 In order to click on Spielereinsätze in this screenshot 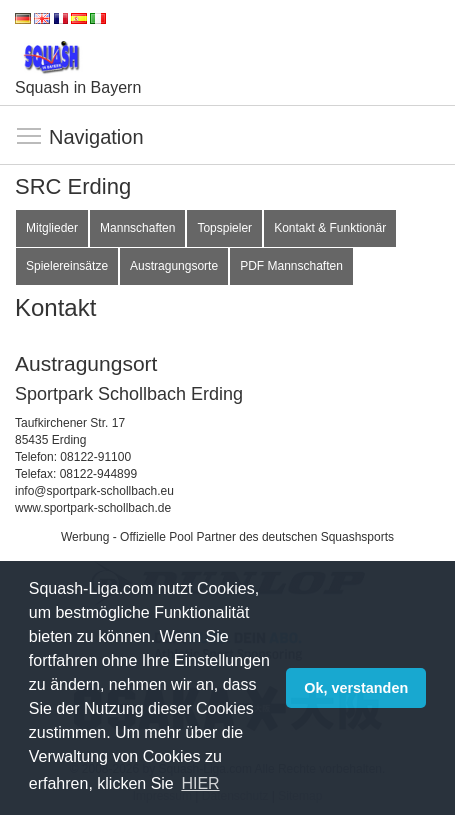, I will do `click(67, 266)`.